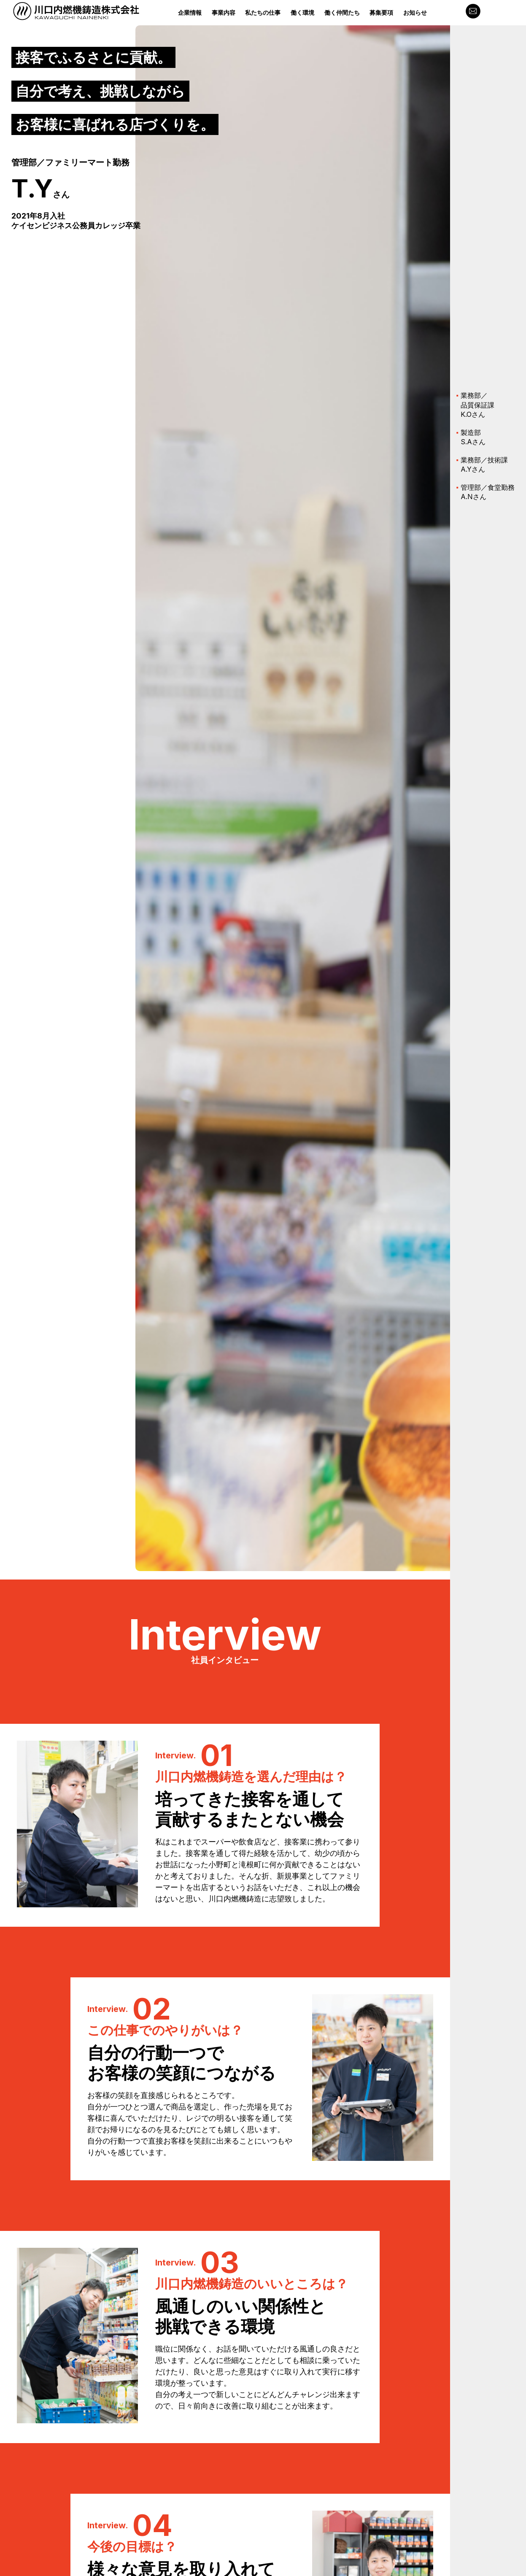  Describe the element at coordinates (223, 12) in the screenshot. I see `事業内容` at that location.